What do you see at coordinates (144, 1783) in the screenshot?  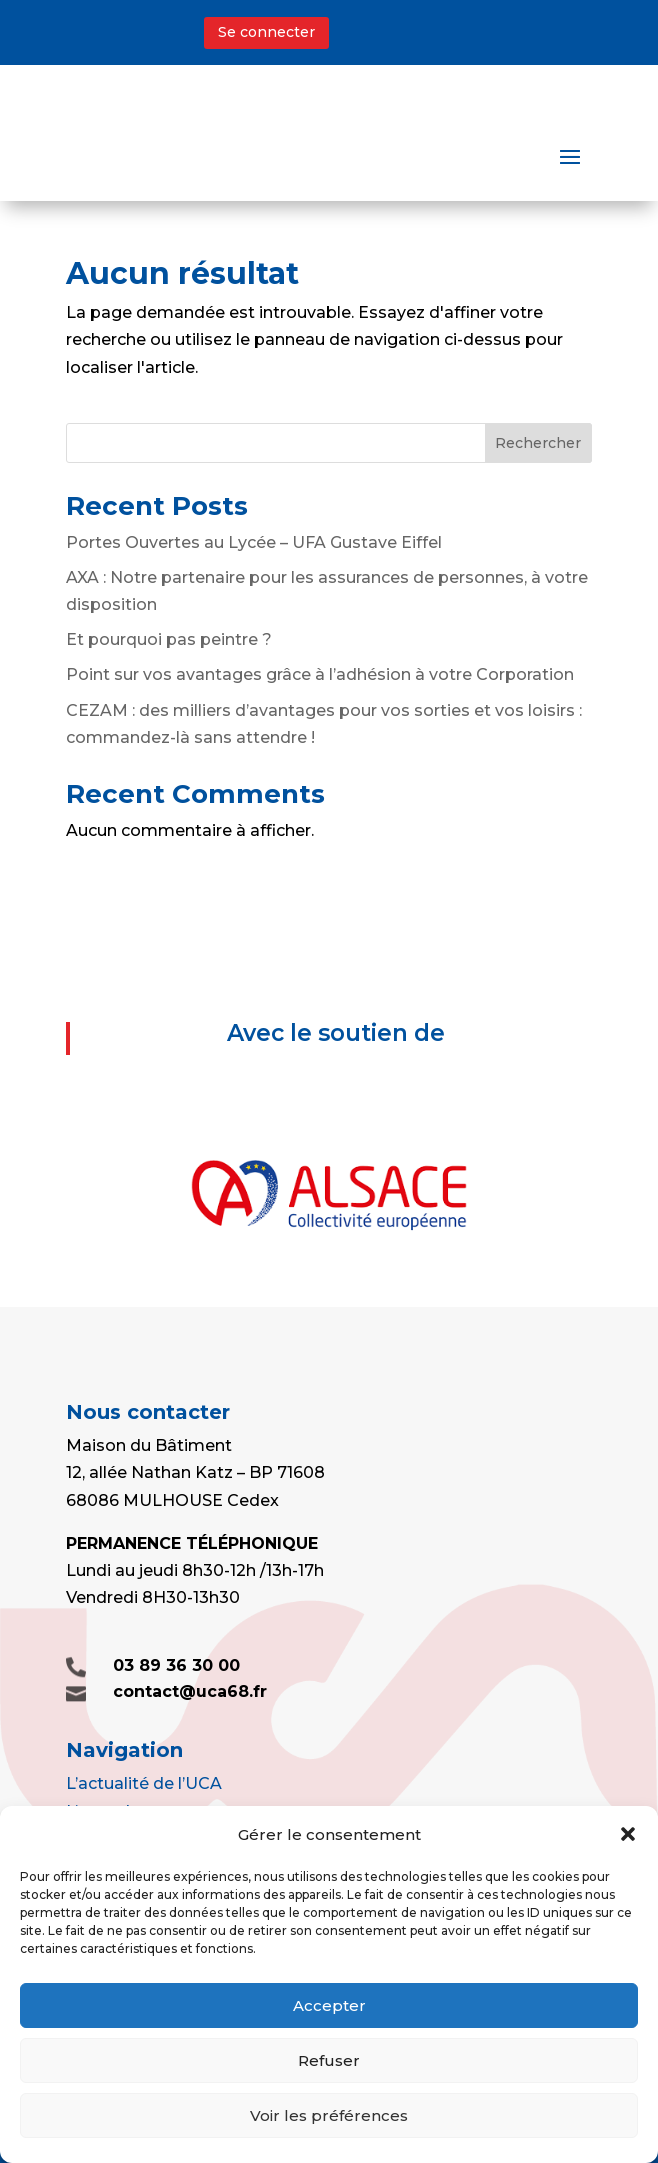 I see `L’actualité de l’UCA` at bounding box center [144, 1783].